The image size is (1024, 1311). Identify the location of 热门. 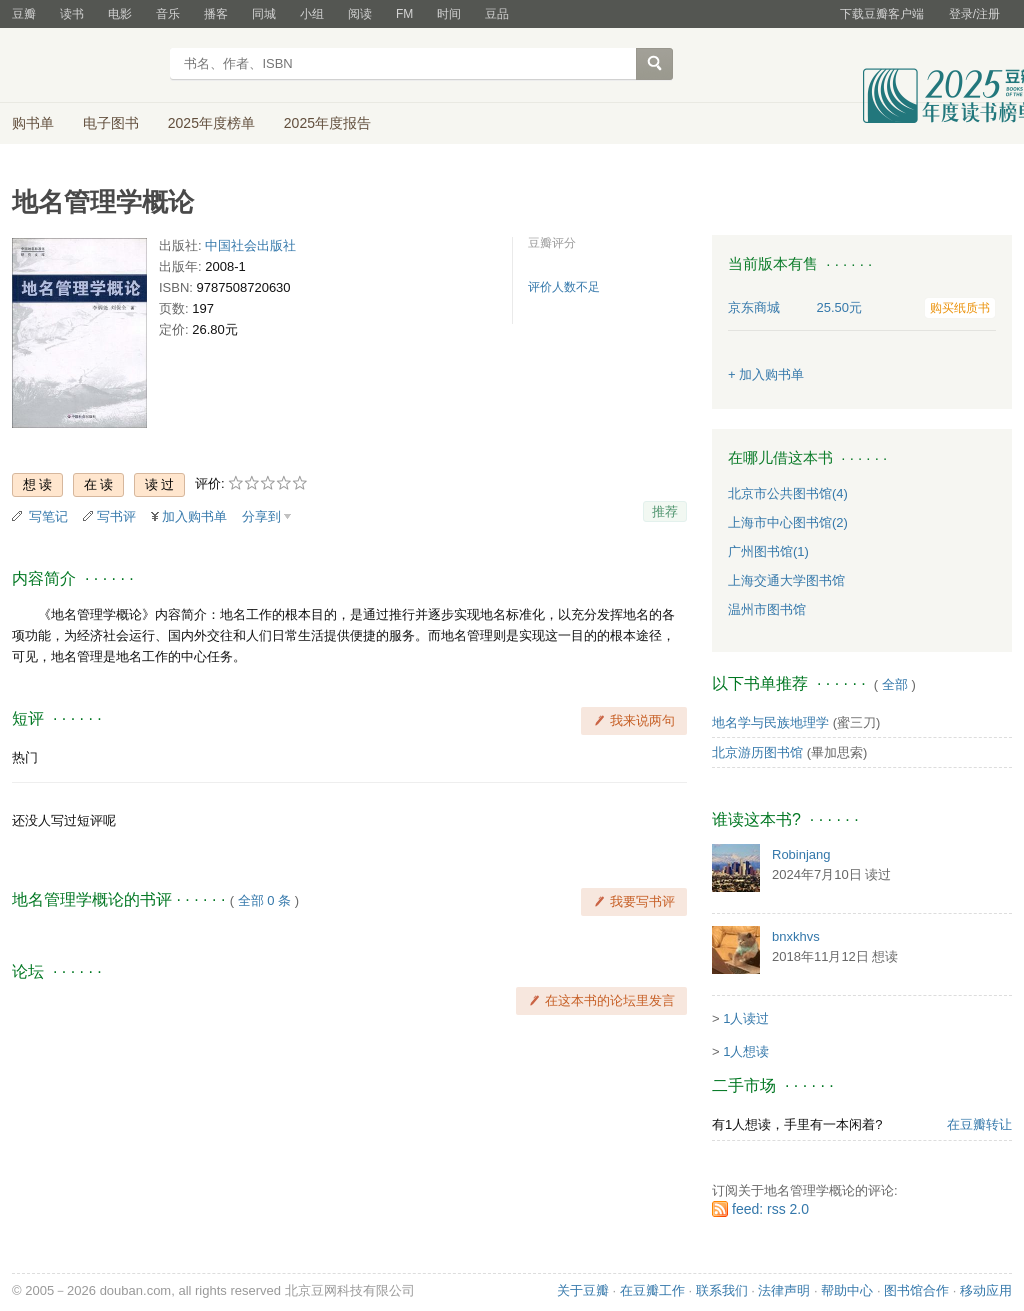
(25, 757).